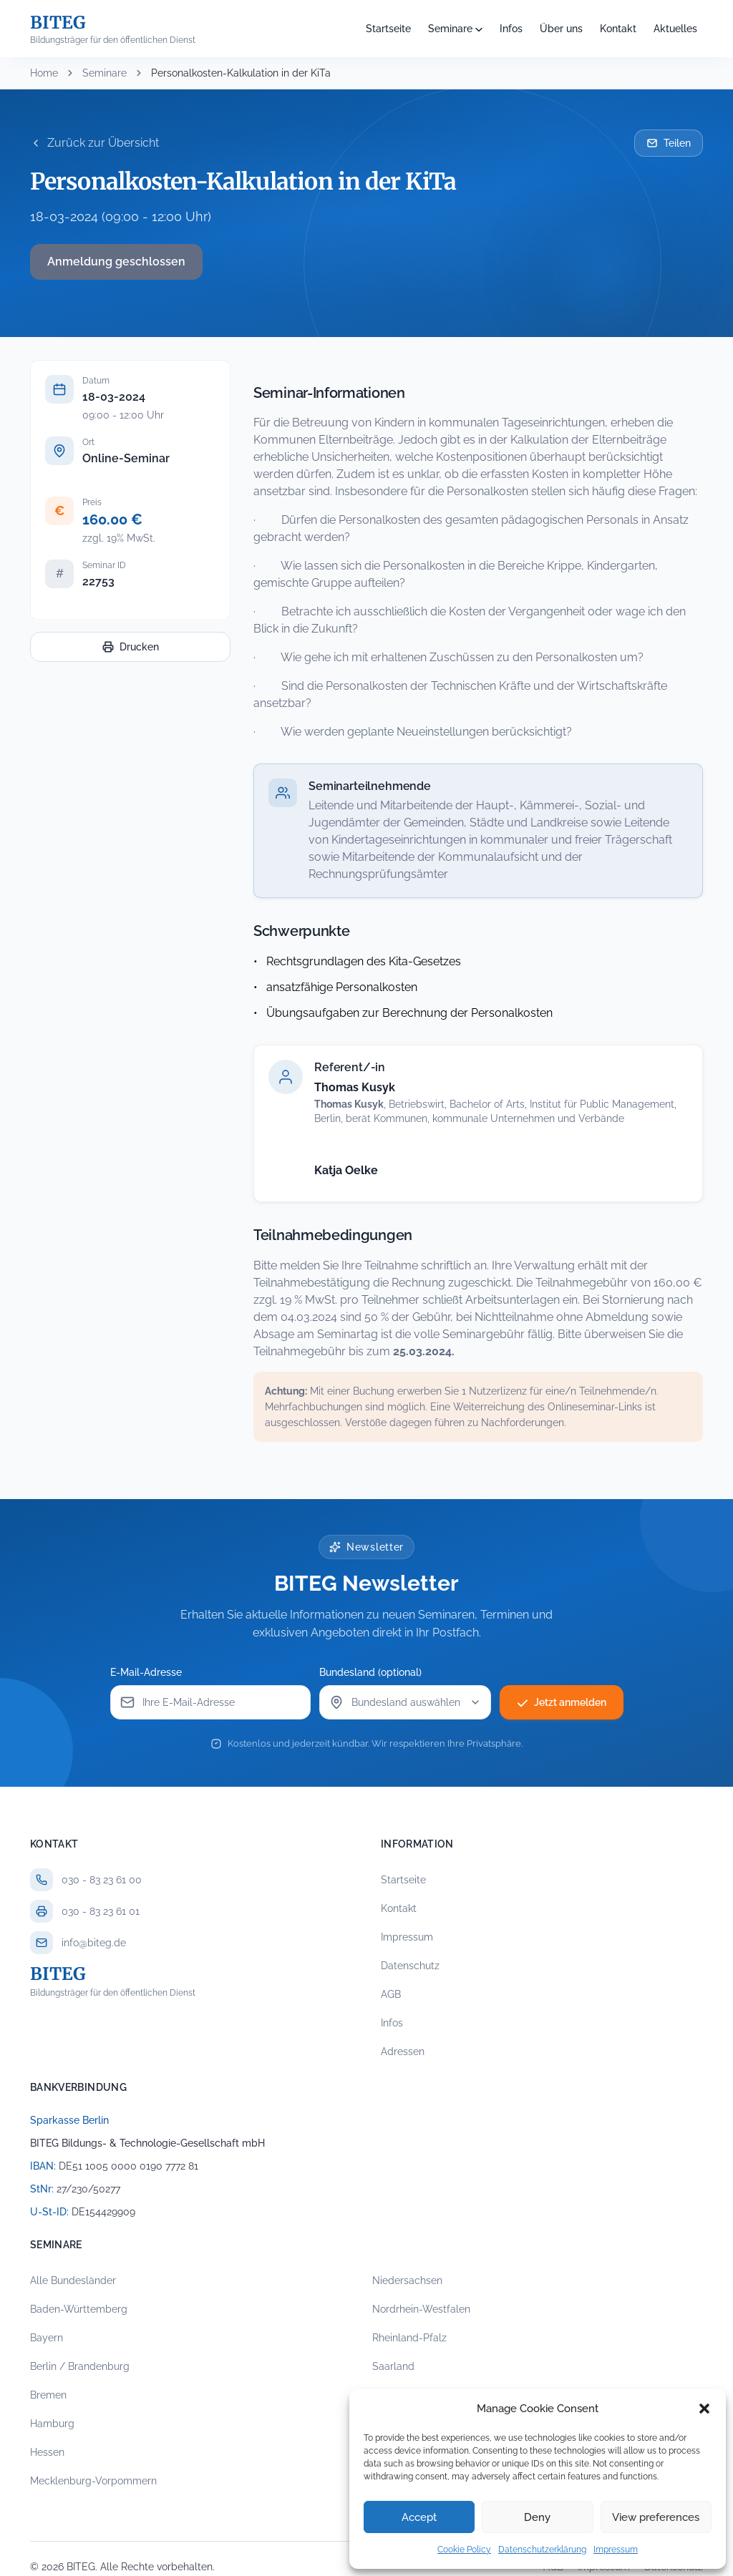  I want to click on Hessen, so click(47, 2452).